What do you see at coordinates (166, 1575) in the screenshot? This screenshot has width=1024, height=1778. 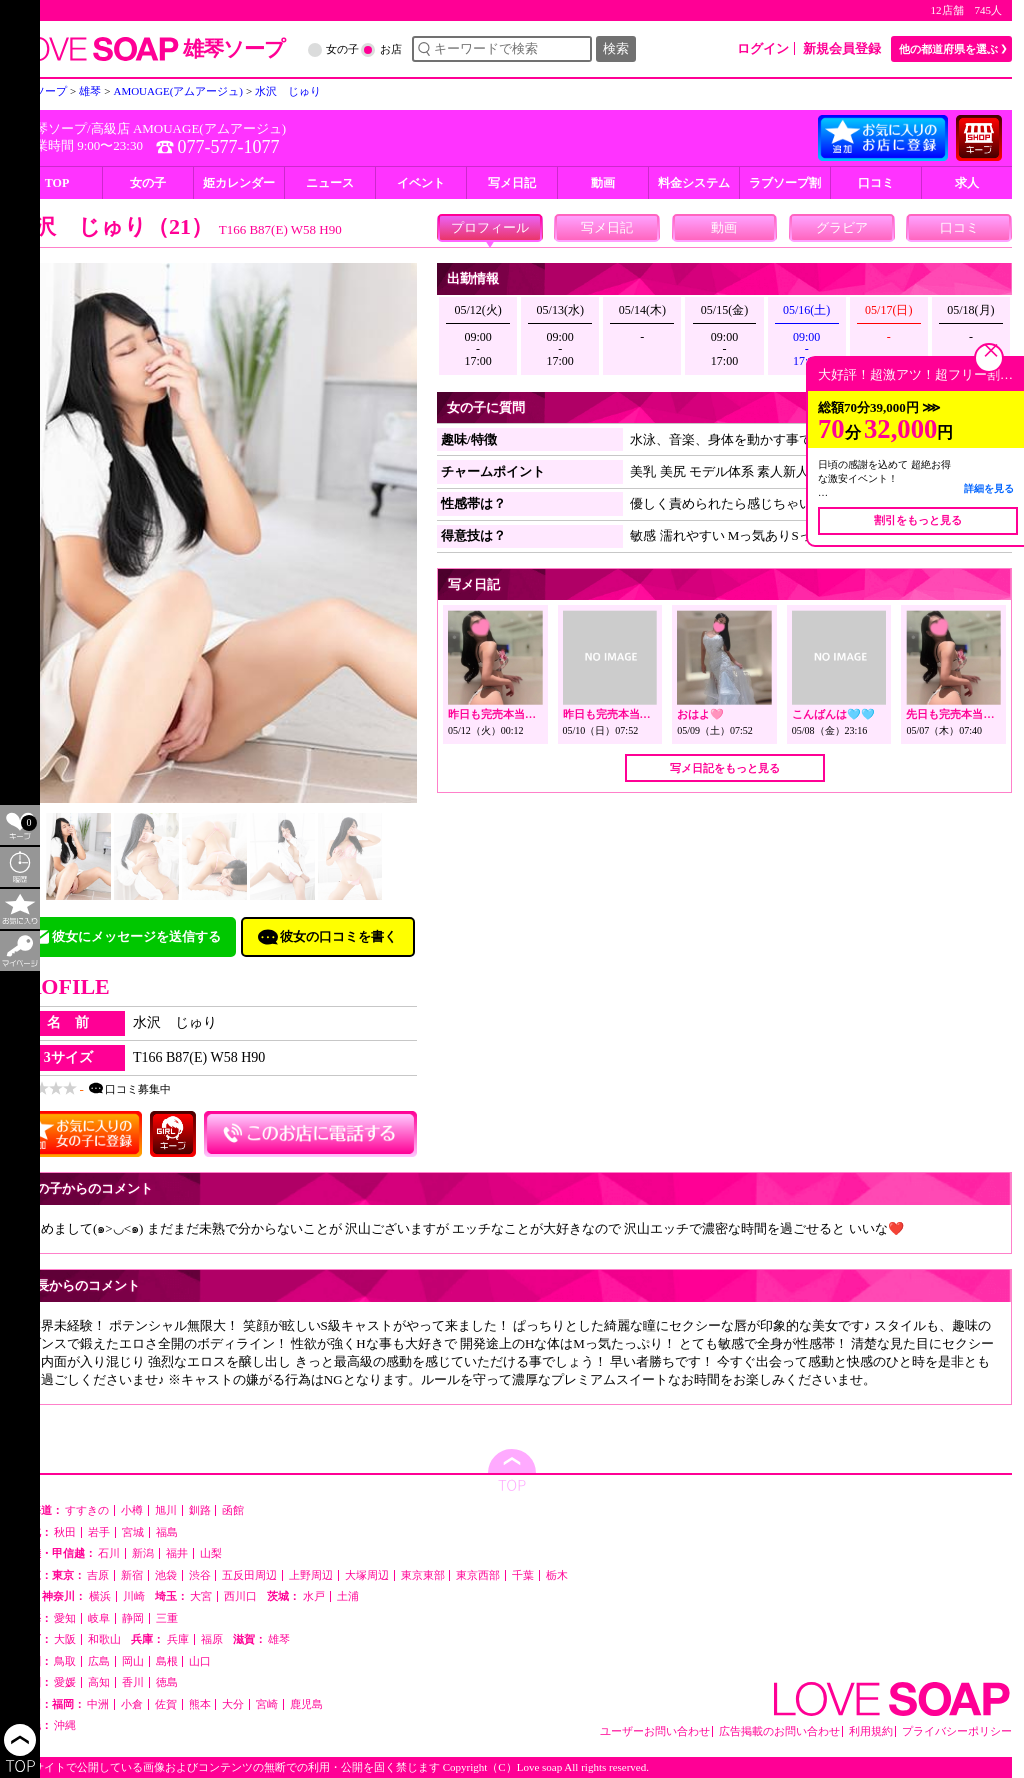 I see `池袋` at bounding box center [166, 1575].